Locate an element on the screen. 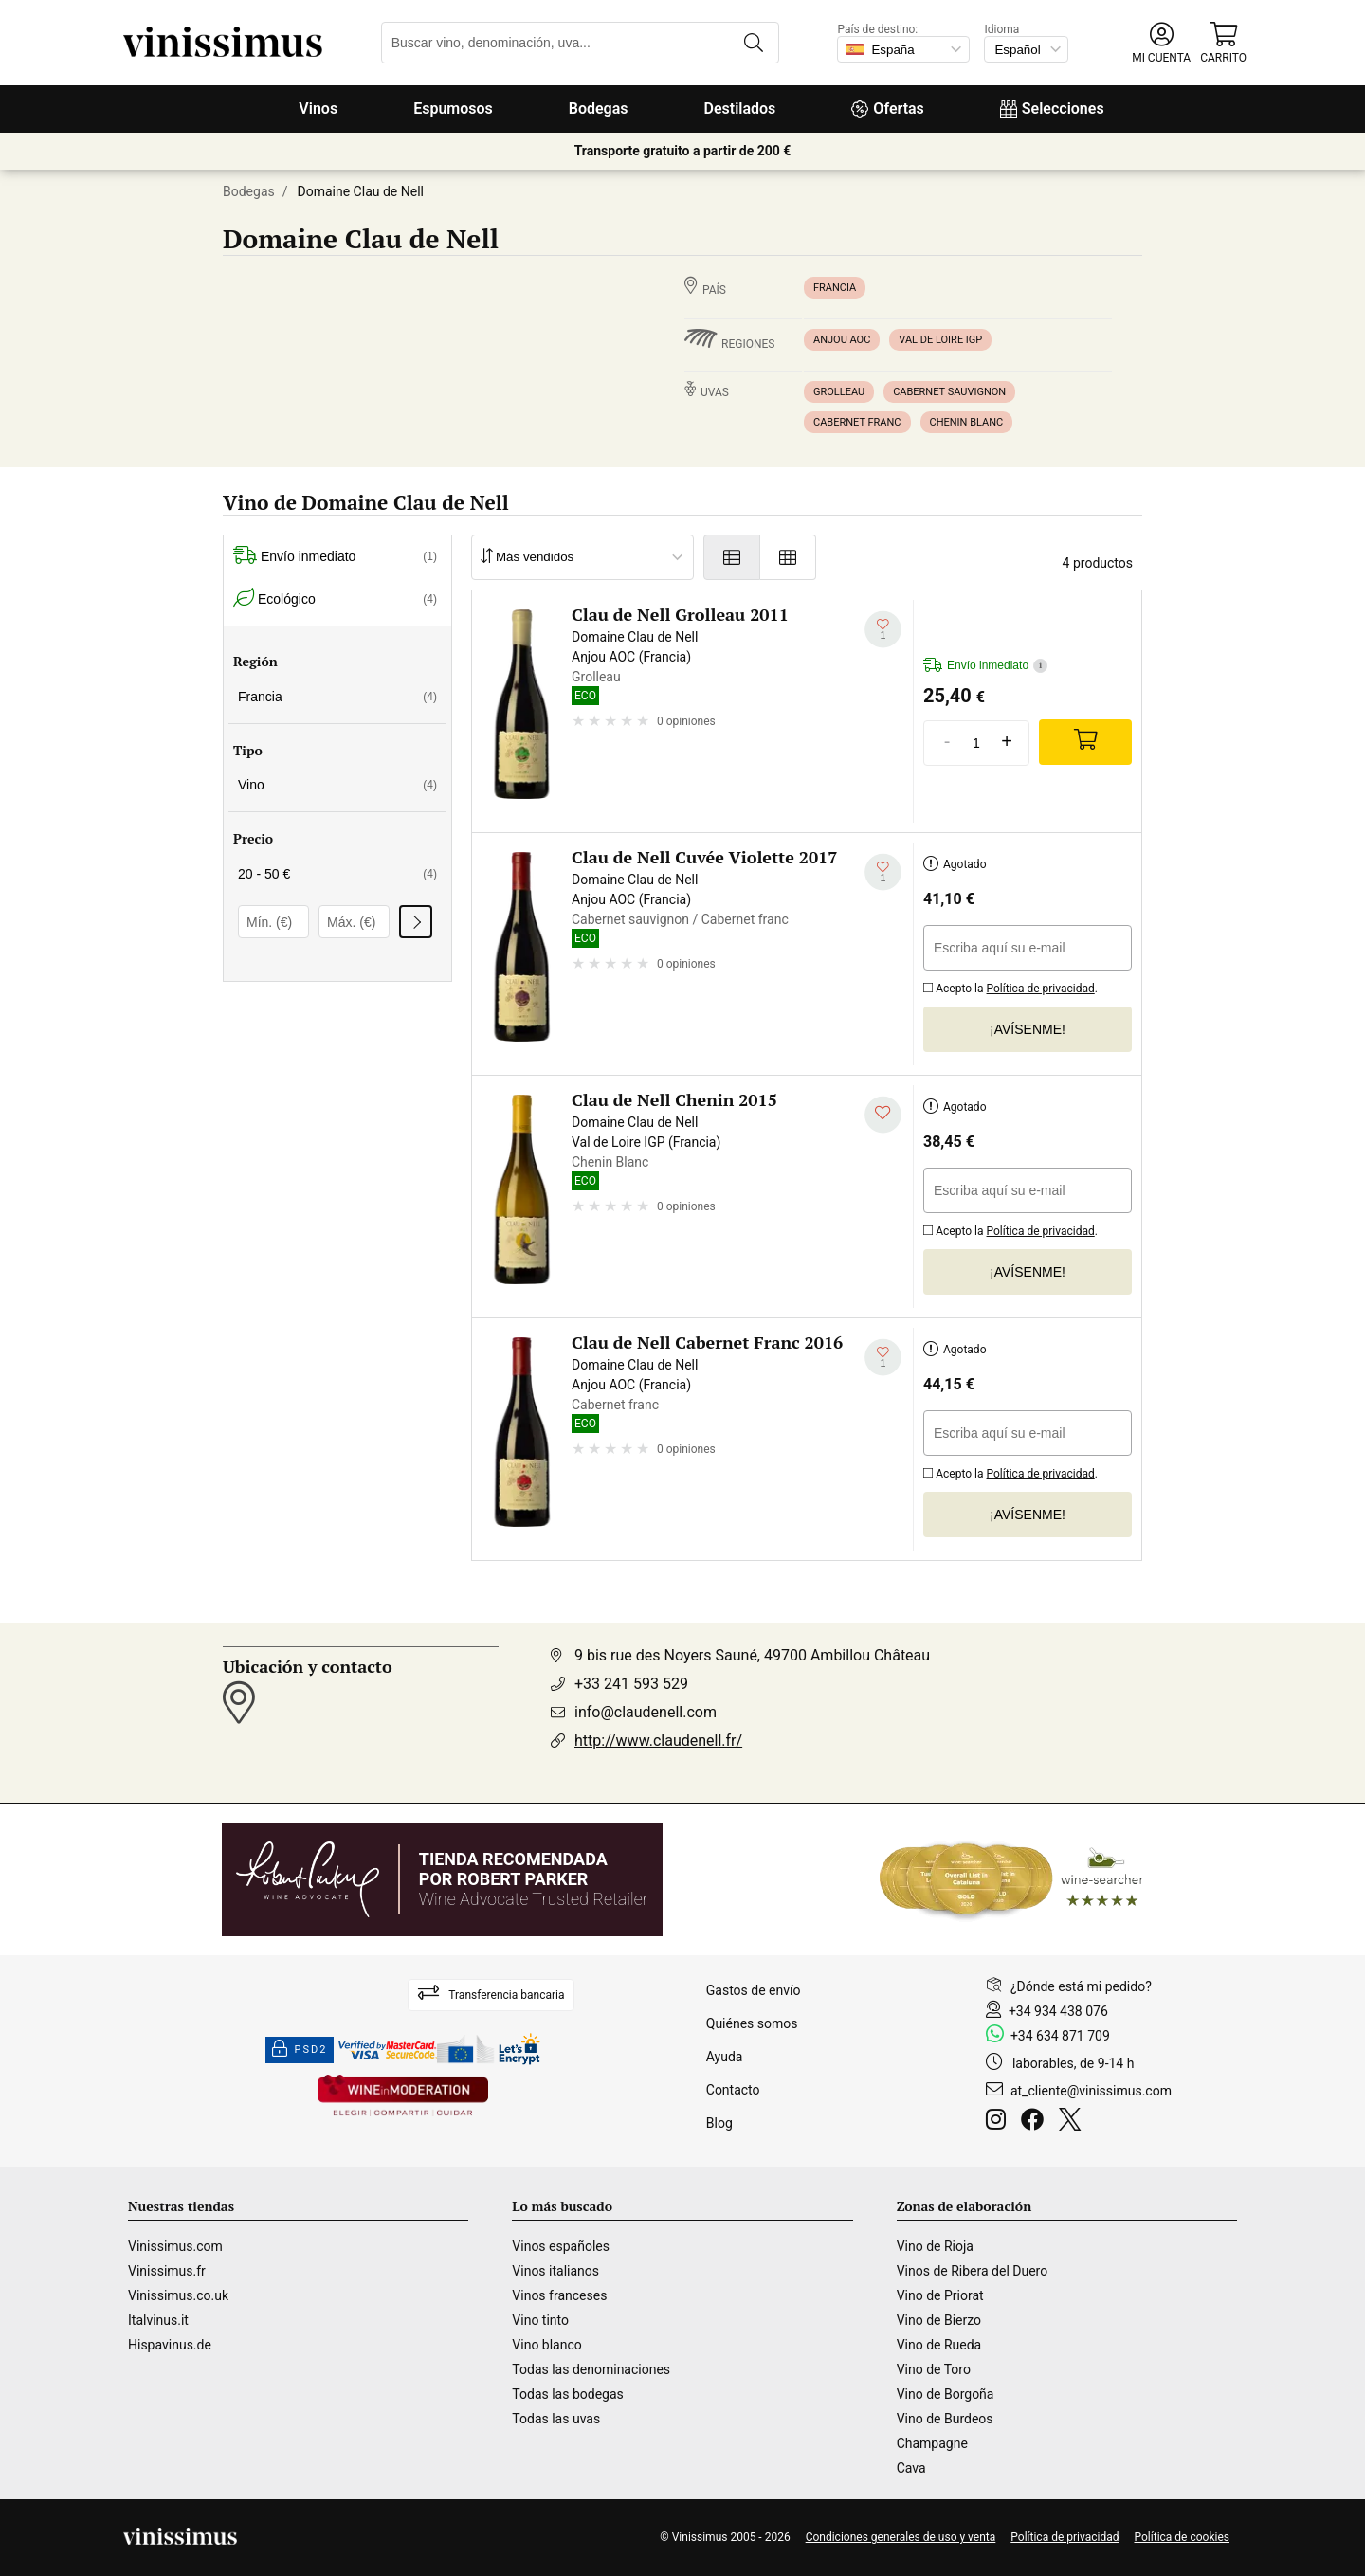  Vino tinto is located at coordinates (540, 2320).